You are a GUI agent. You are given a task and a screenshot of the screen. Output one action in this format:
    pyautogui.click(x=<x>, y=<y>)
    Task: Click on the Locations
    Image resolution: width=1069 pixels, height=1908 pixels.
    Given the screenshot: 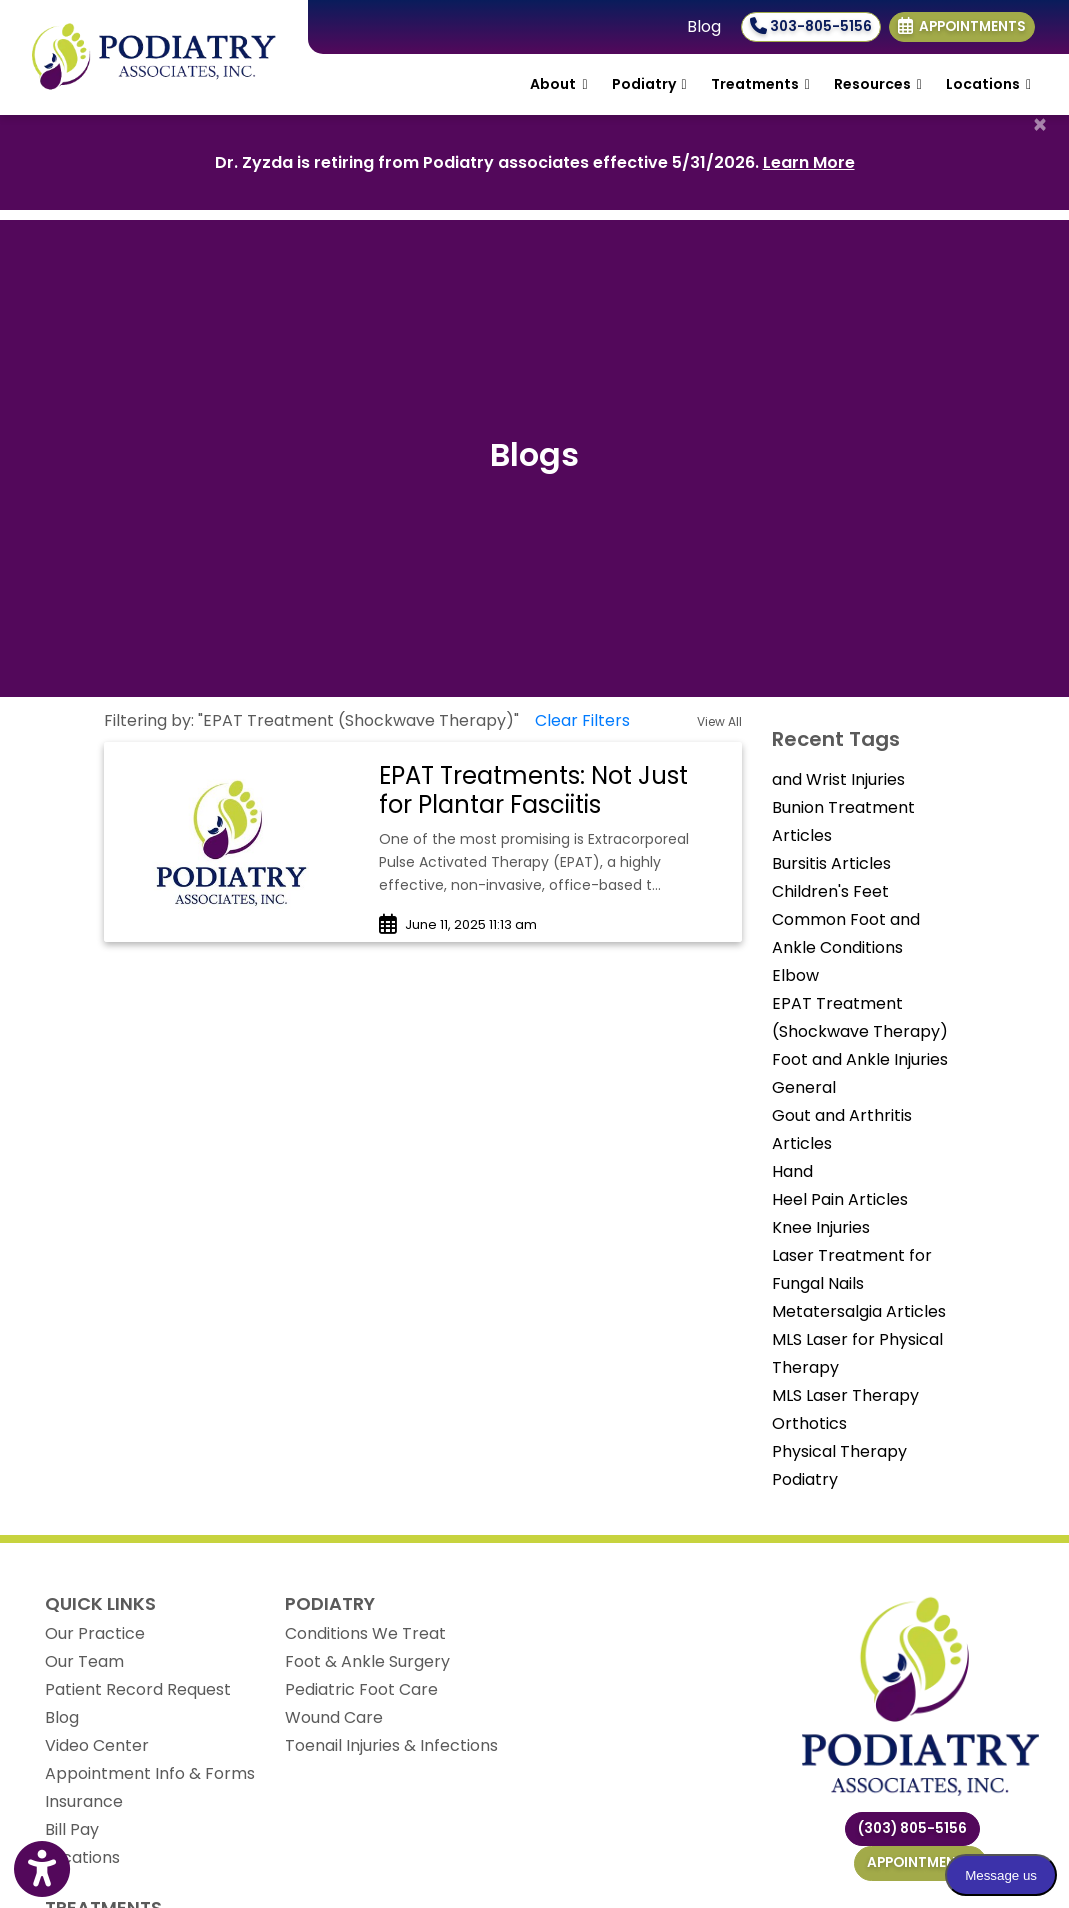 What is the action you would take?
    pyautogui.click(x=82, y=1857)
    